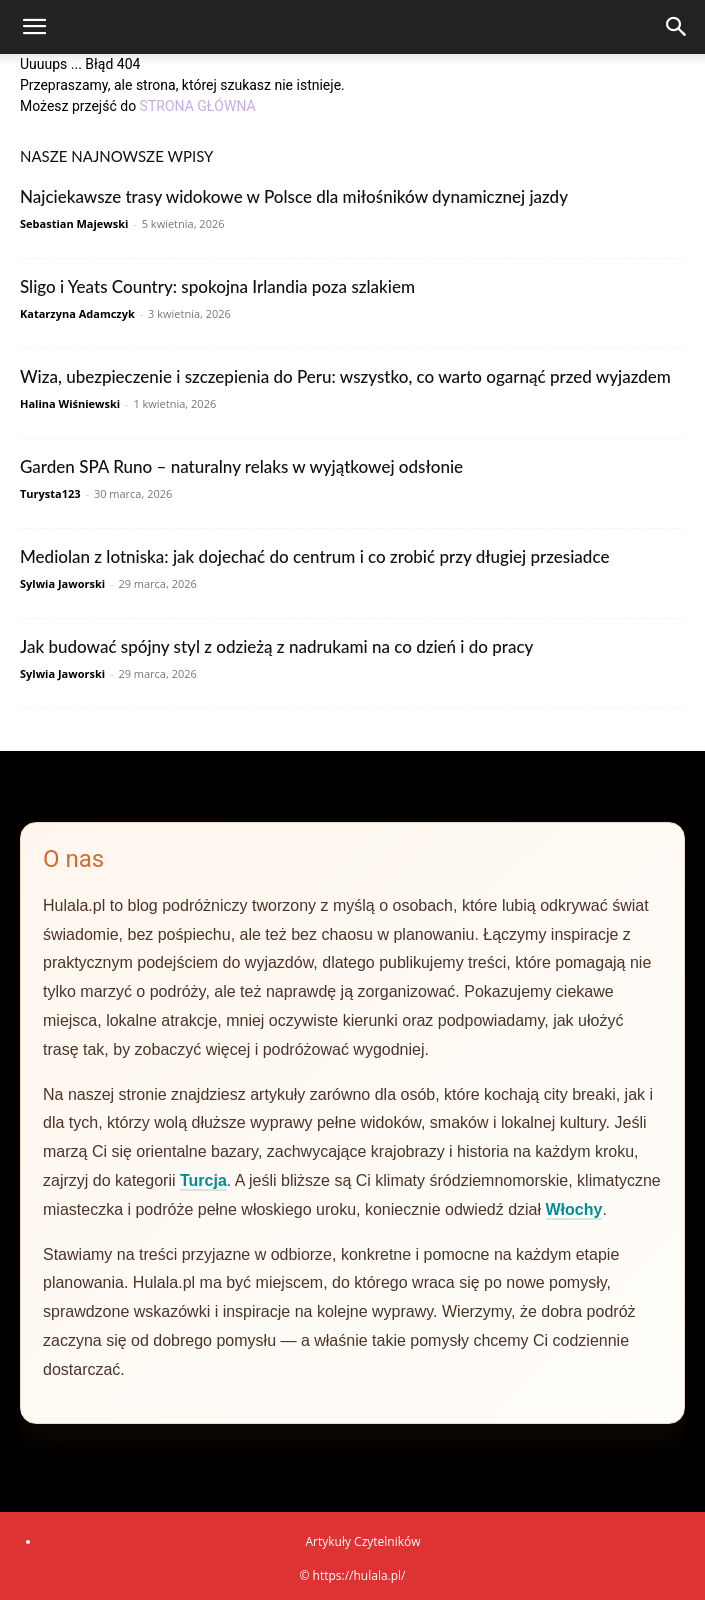 Image resolution: width=705 pixels, height=1600 pixels. I want to click on Sligo i Yeats Country: spokojna Irlandia poza szlakiem, so click(217, 286).